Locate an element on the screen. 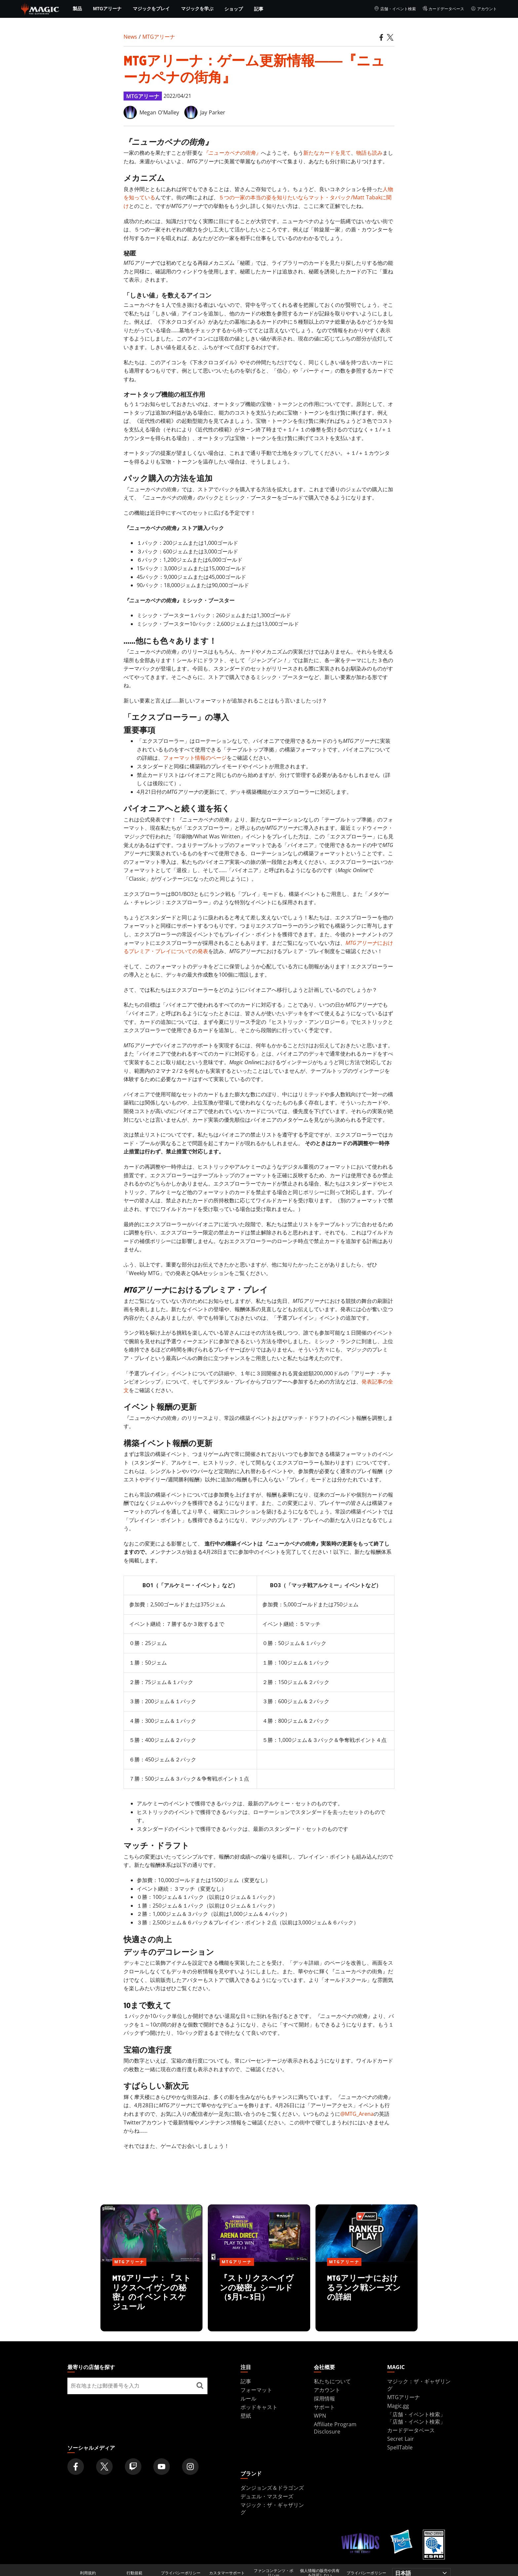  店舗・イベント検索 is located at coordinates (395, 9).